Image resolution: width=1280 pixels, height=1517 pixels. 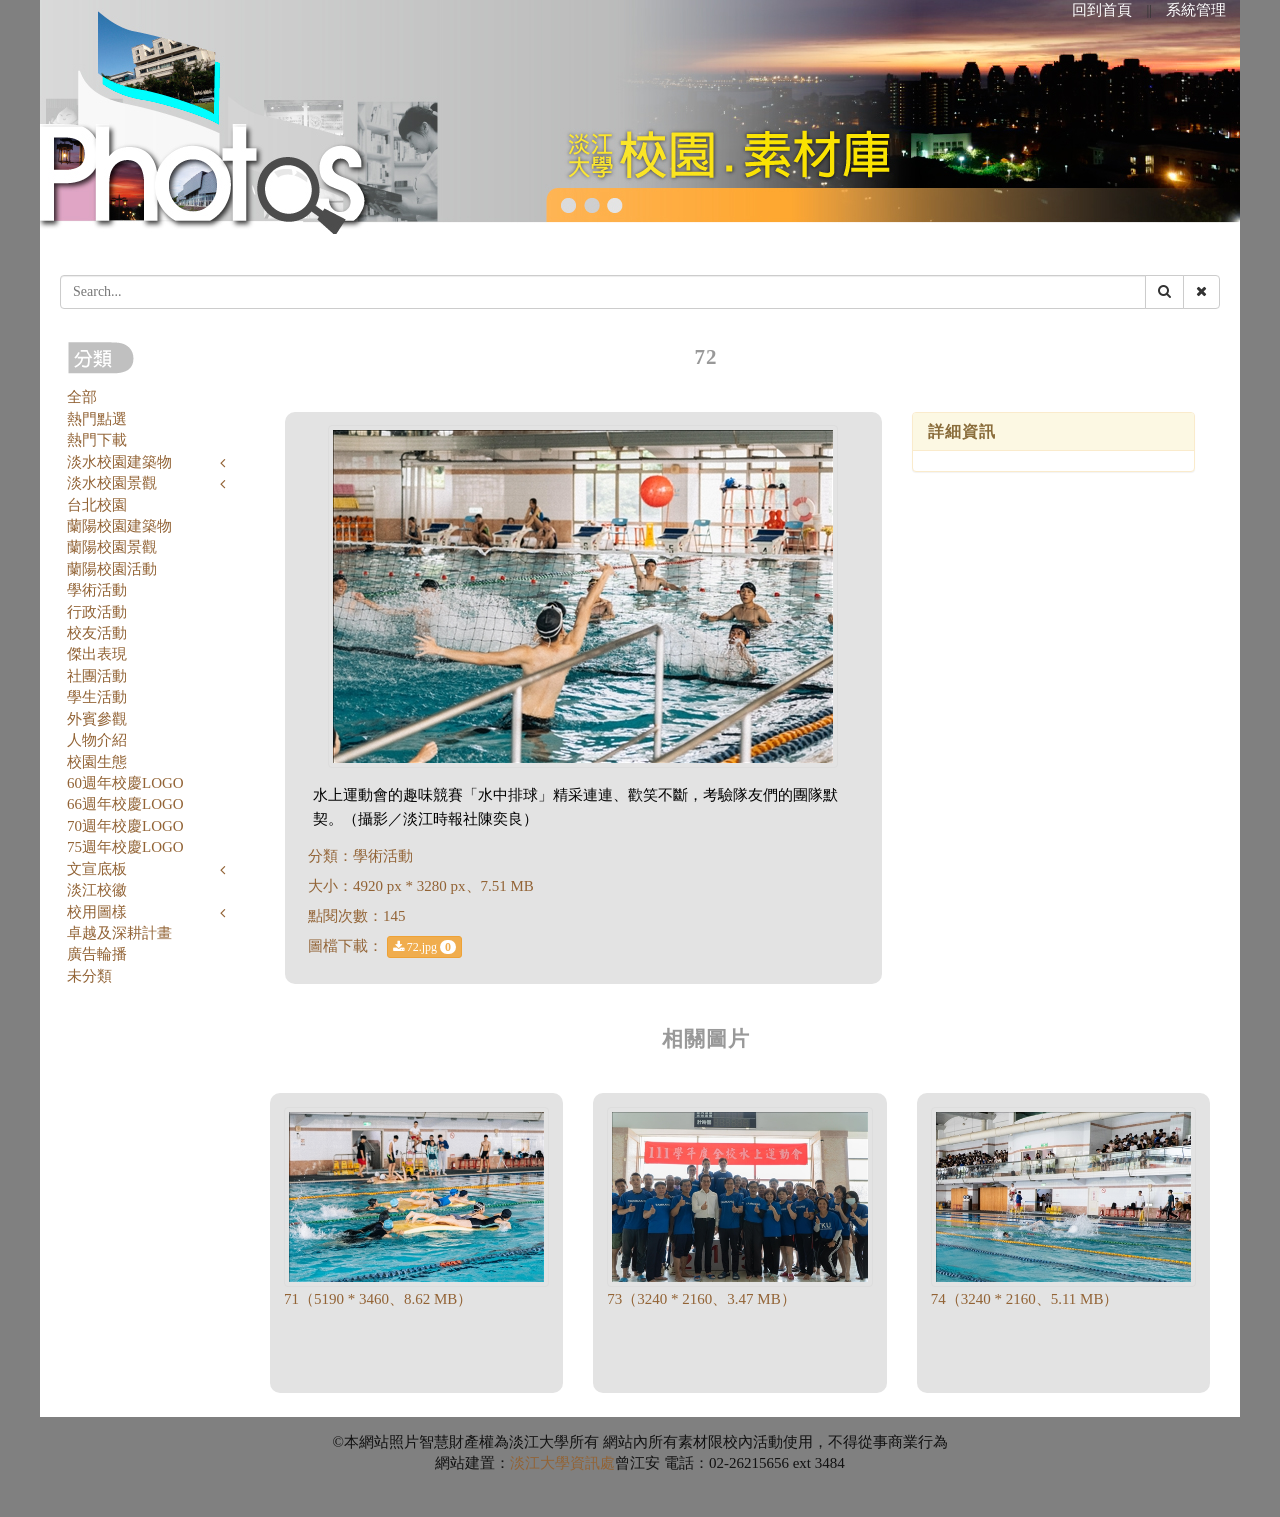 What do you see at coordinates (112, 483) in the screenshot?
I see `淡水校園景觀` at bounding box center [112, 483].